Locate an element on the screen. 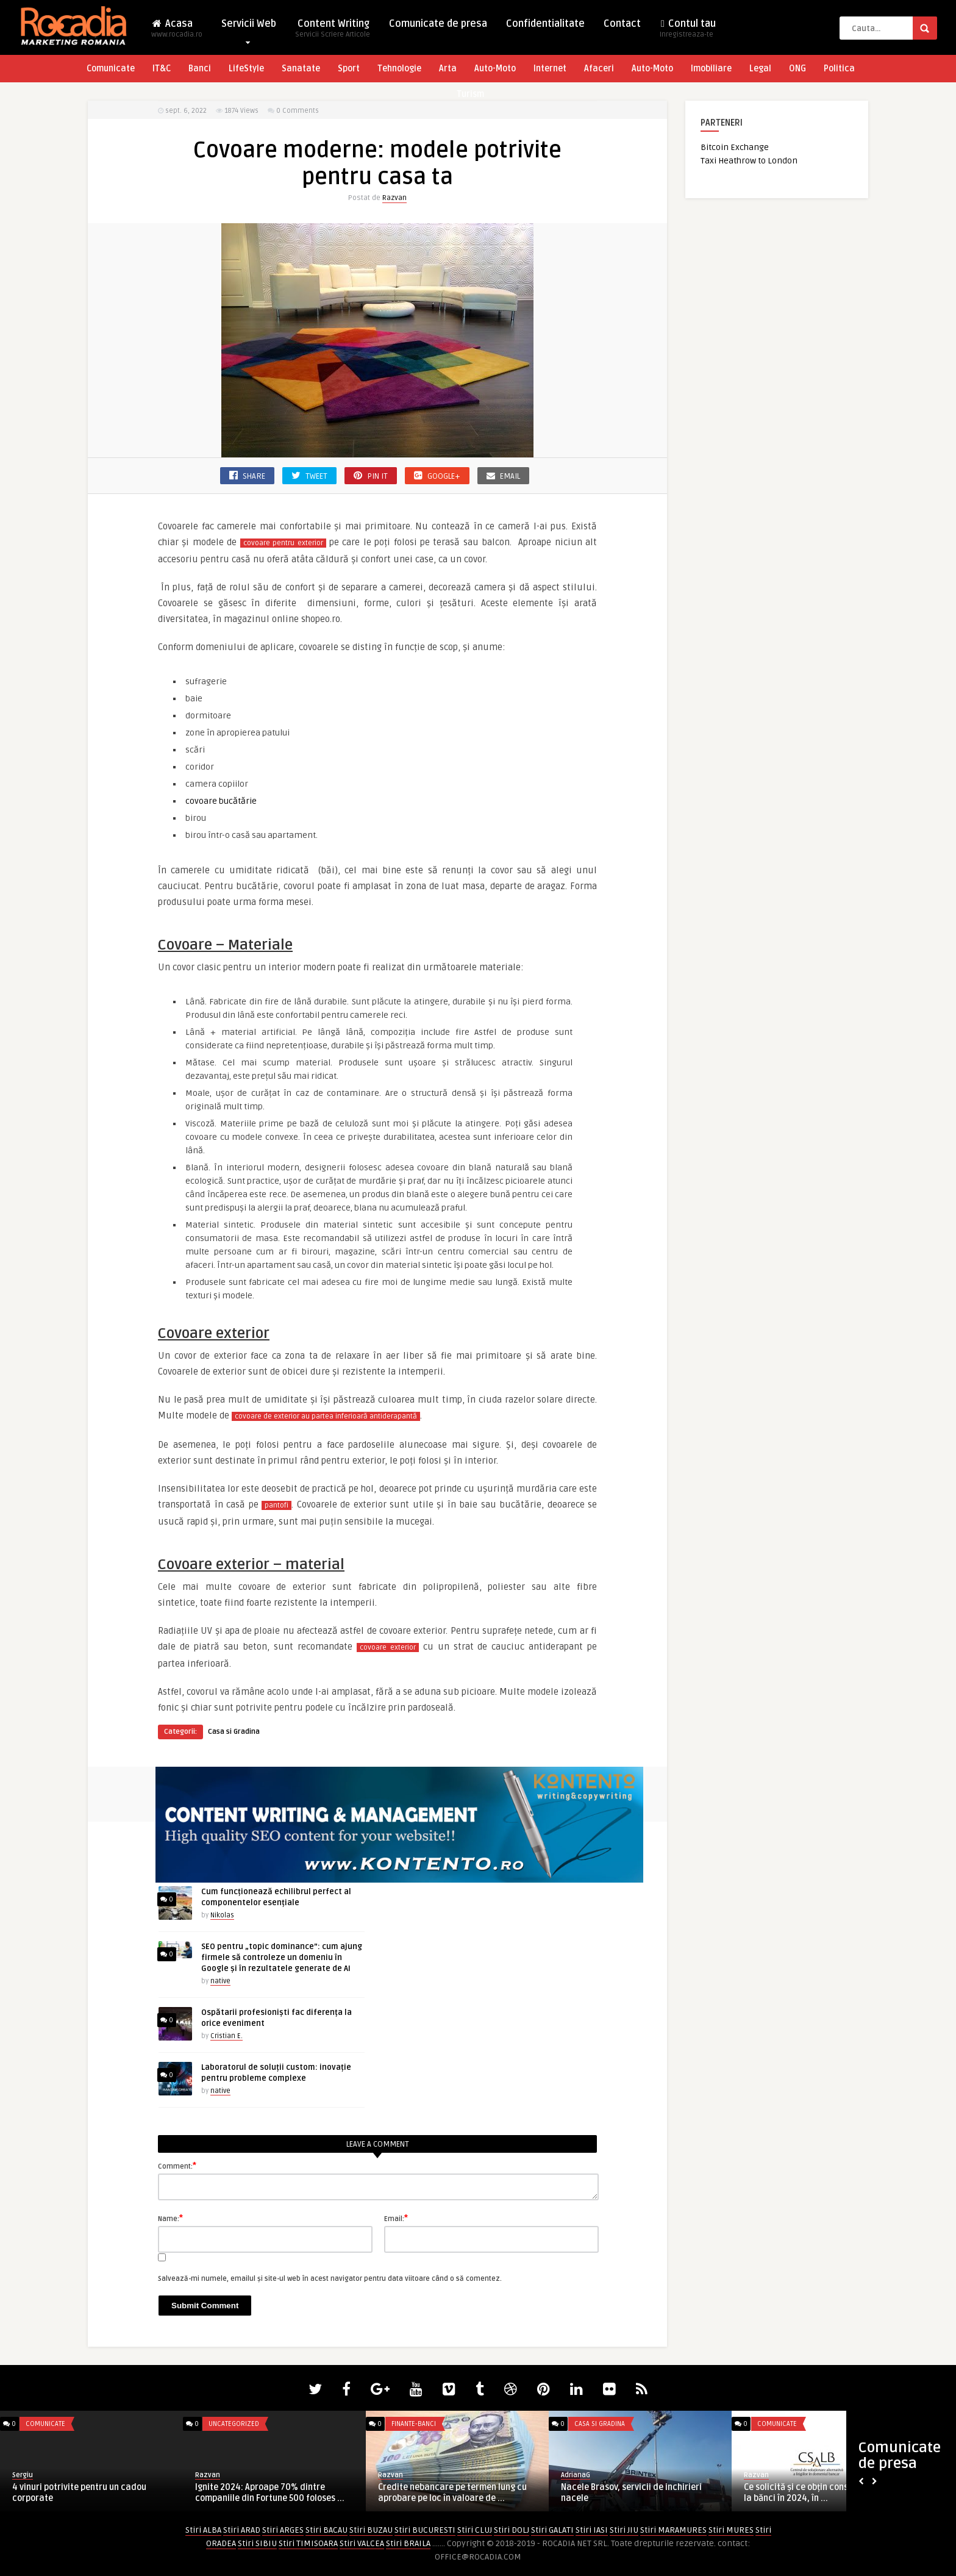 This screenshot has width=956, height=2576. Stiri BRAILA is located at coordinates (408, 2543).